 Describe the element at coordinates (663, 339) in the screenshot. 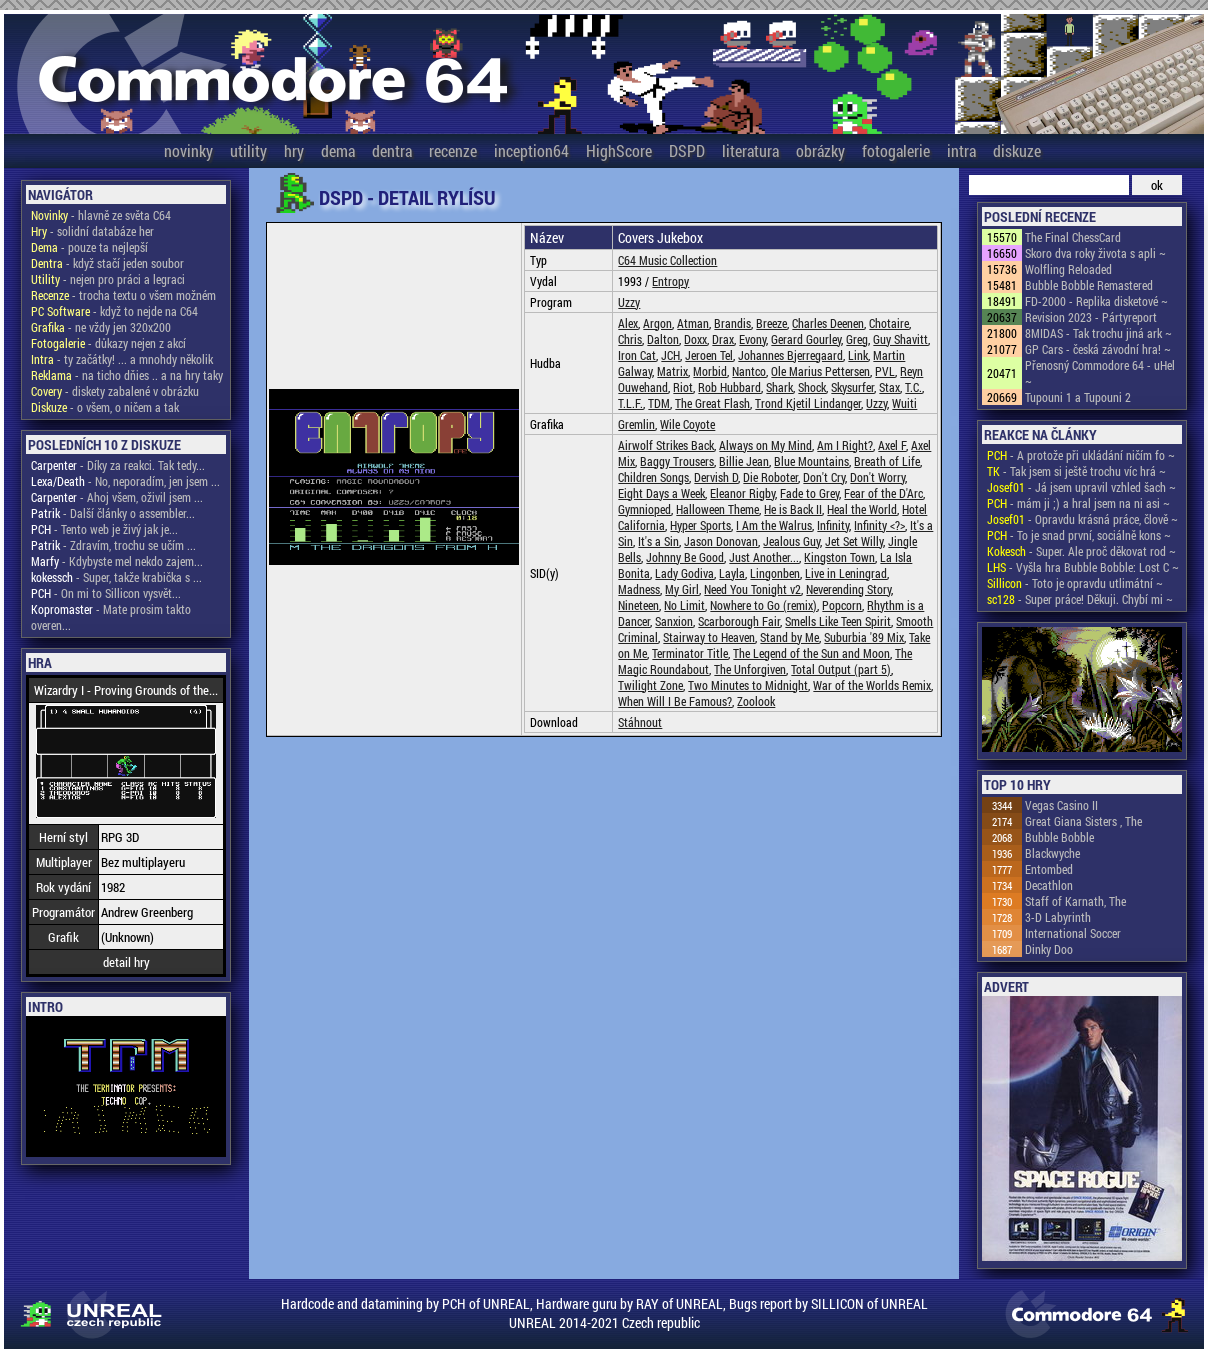

I see `Dalton` at that location.